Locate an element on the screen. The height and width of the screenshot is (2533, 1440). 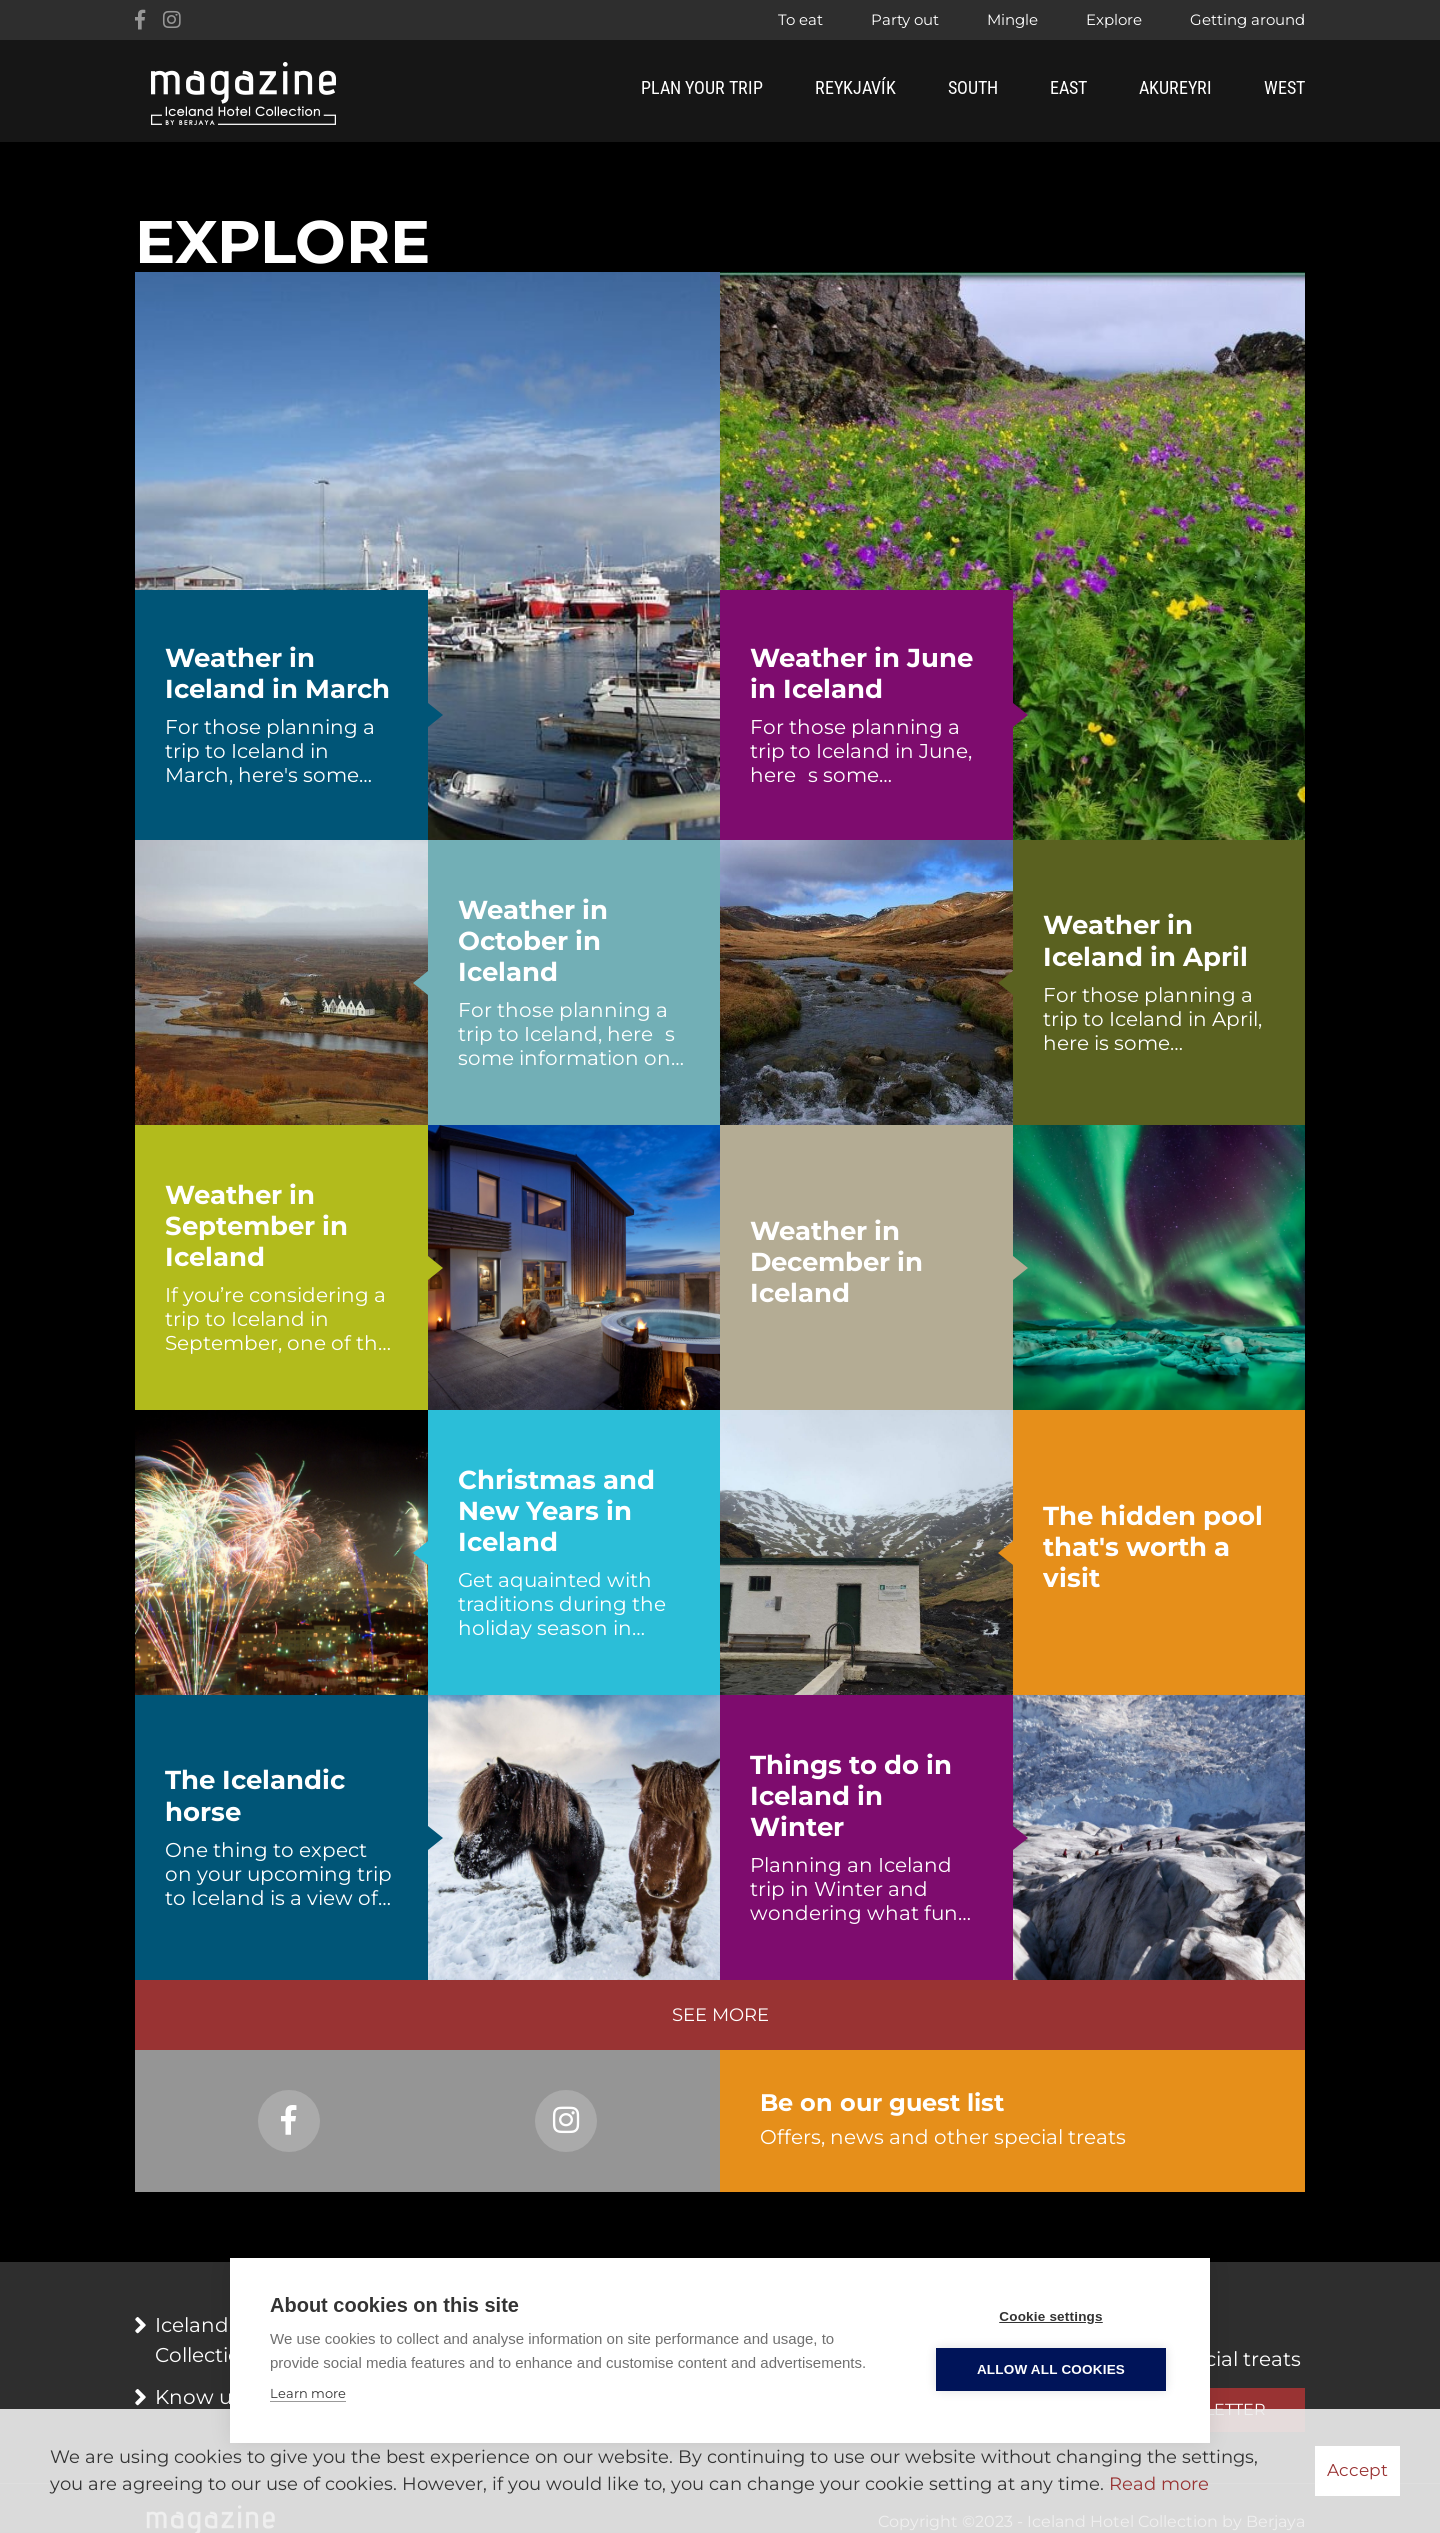
Weather in September in Iceland is located at coordinates (256, 1226).